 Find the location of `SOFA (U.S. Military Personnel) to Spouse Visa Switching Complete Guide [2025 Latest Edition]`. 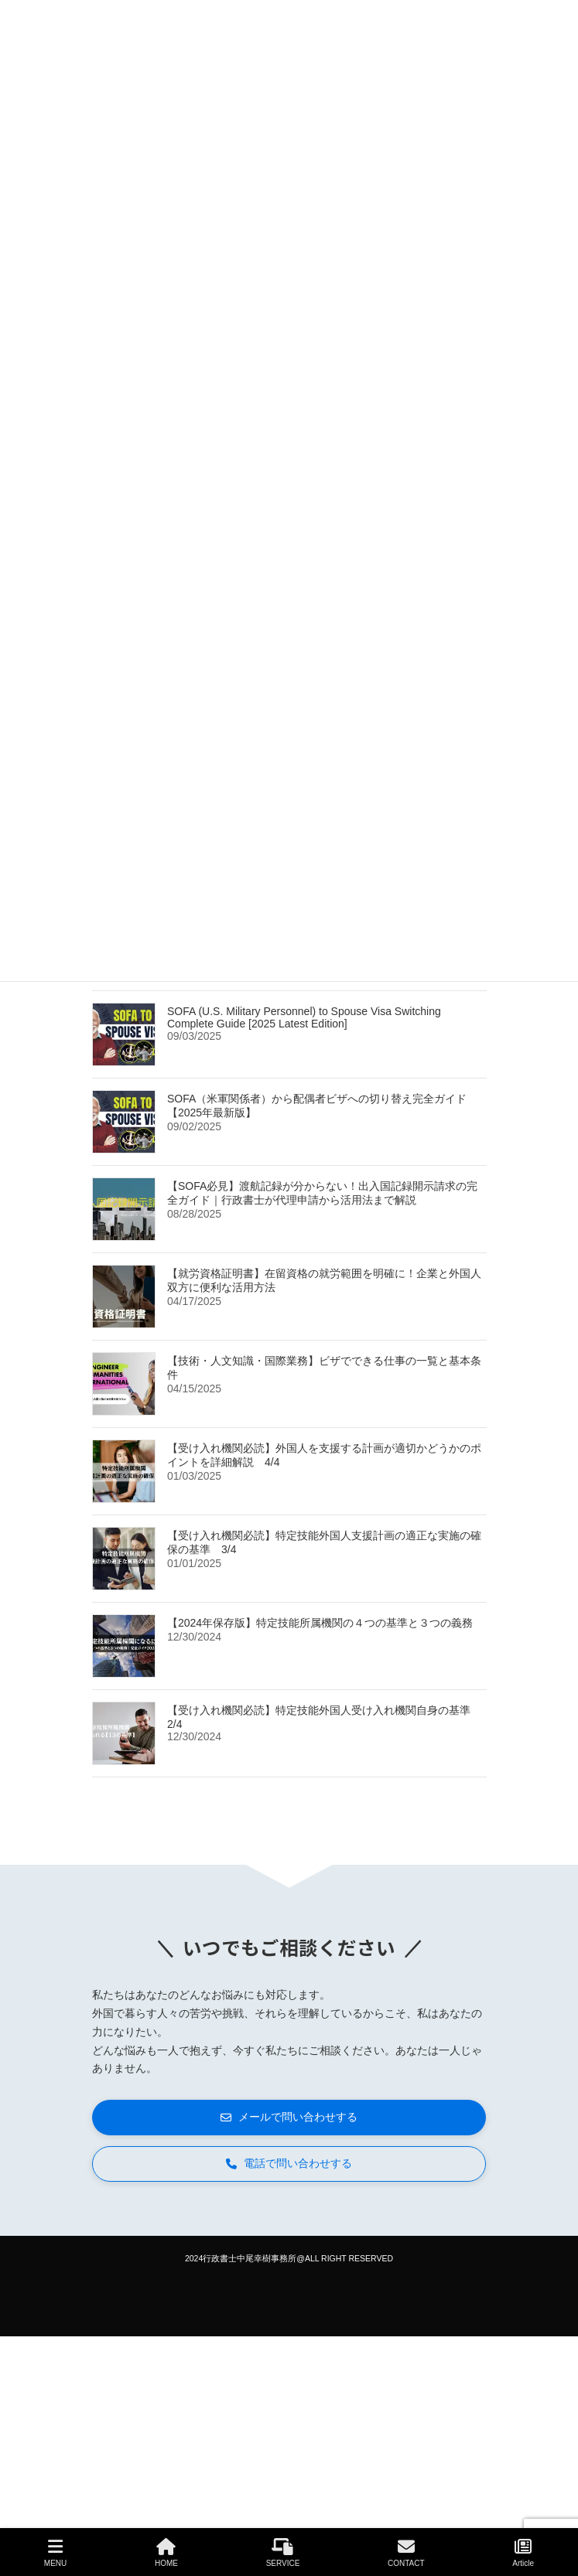

SOFA (U.S. Military Personnel) to Spouse Visa Switching Complete Guide [2025 Latest Edition] is located at coordinates (304, 1016).